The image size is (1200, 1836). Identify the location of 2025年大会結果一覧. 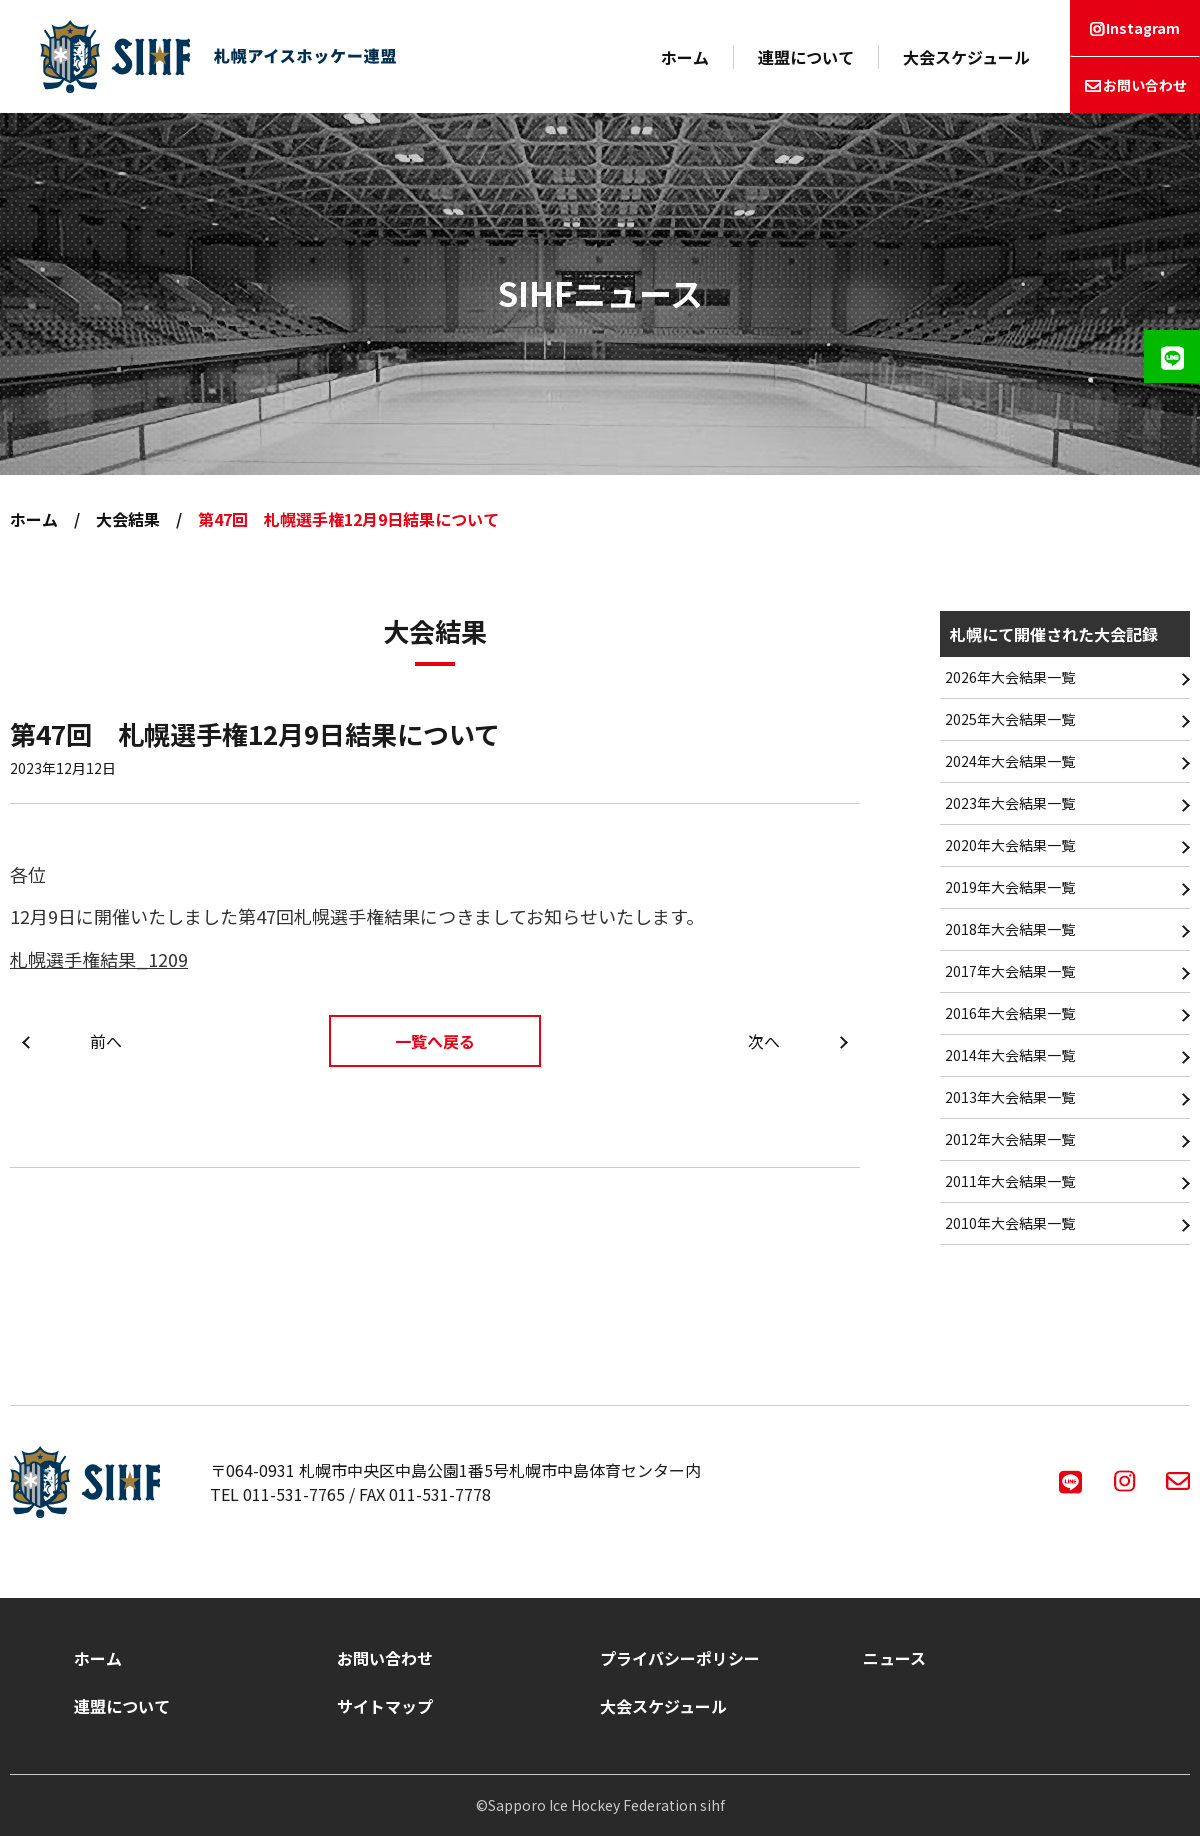
(1010, 719).